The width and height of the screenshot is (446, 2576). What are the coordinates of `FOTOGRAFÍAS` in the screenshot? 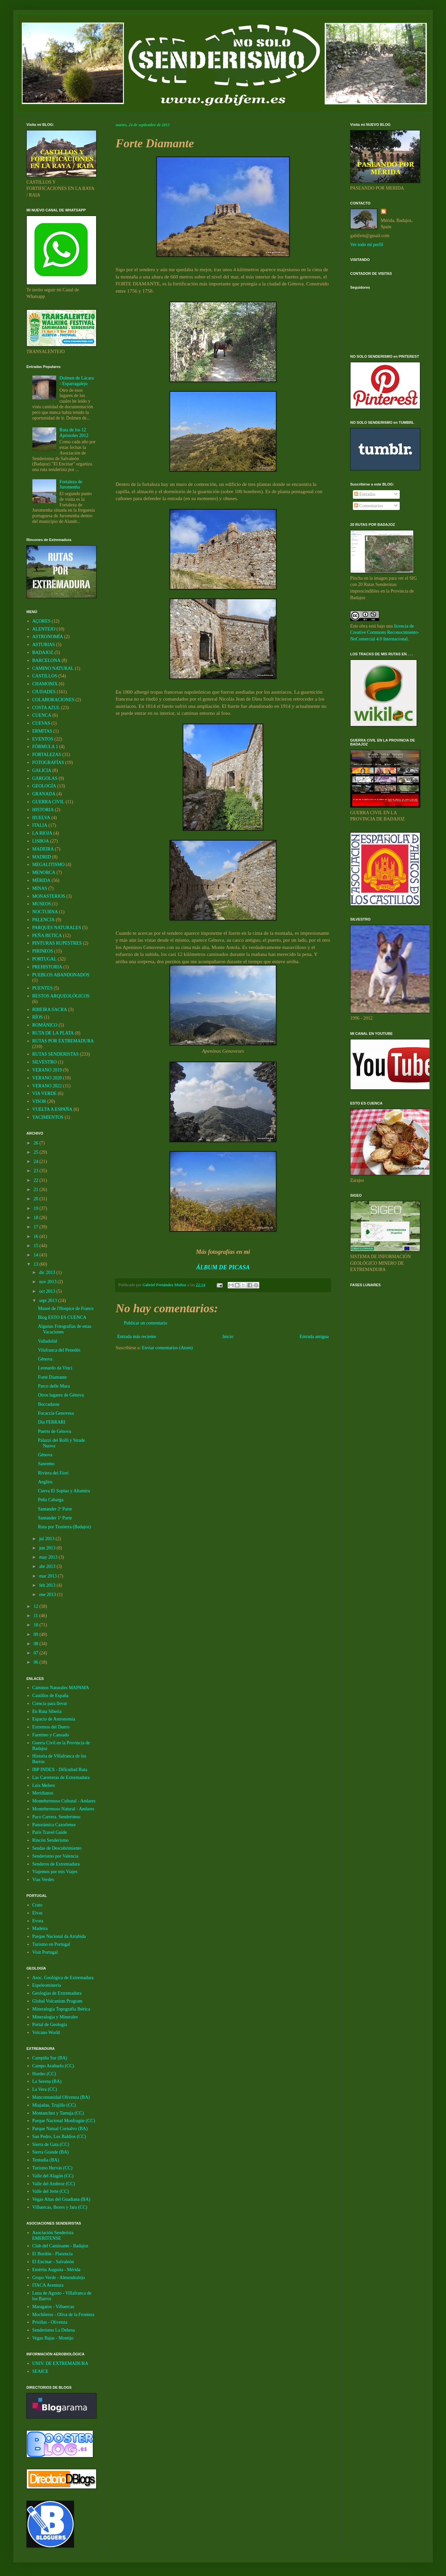 It's located at (48, 762).